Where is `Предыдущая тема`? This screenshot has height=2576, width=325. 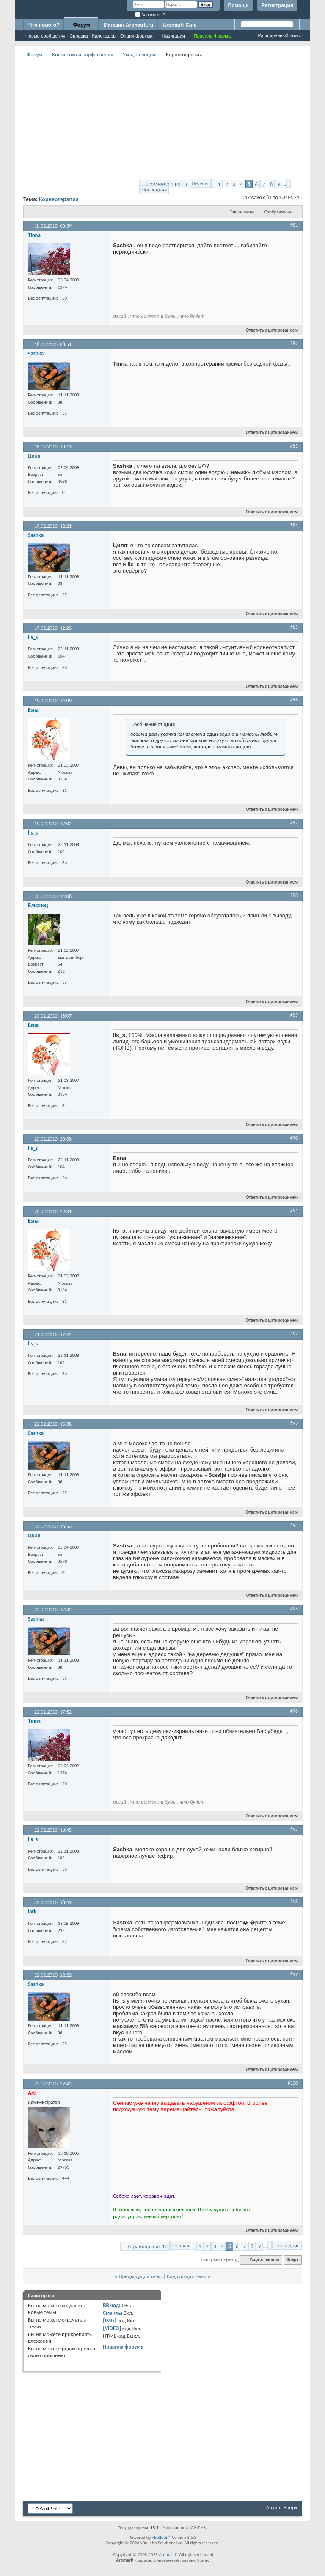 Предыдущая тема is located at coordinates (140, 2276).